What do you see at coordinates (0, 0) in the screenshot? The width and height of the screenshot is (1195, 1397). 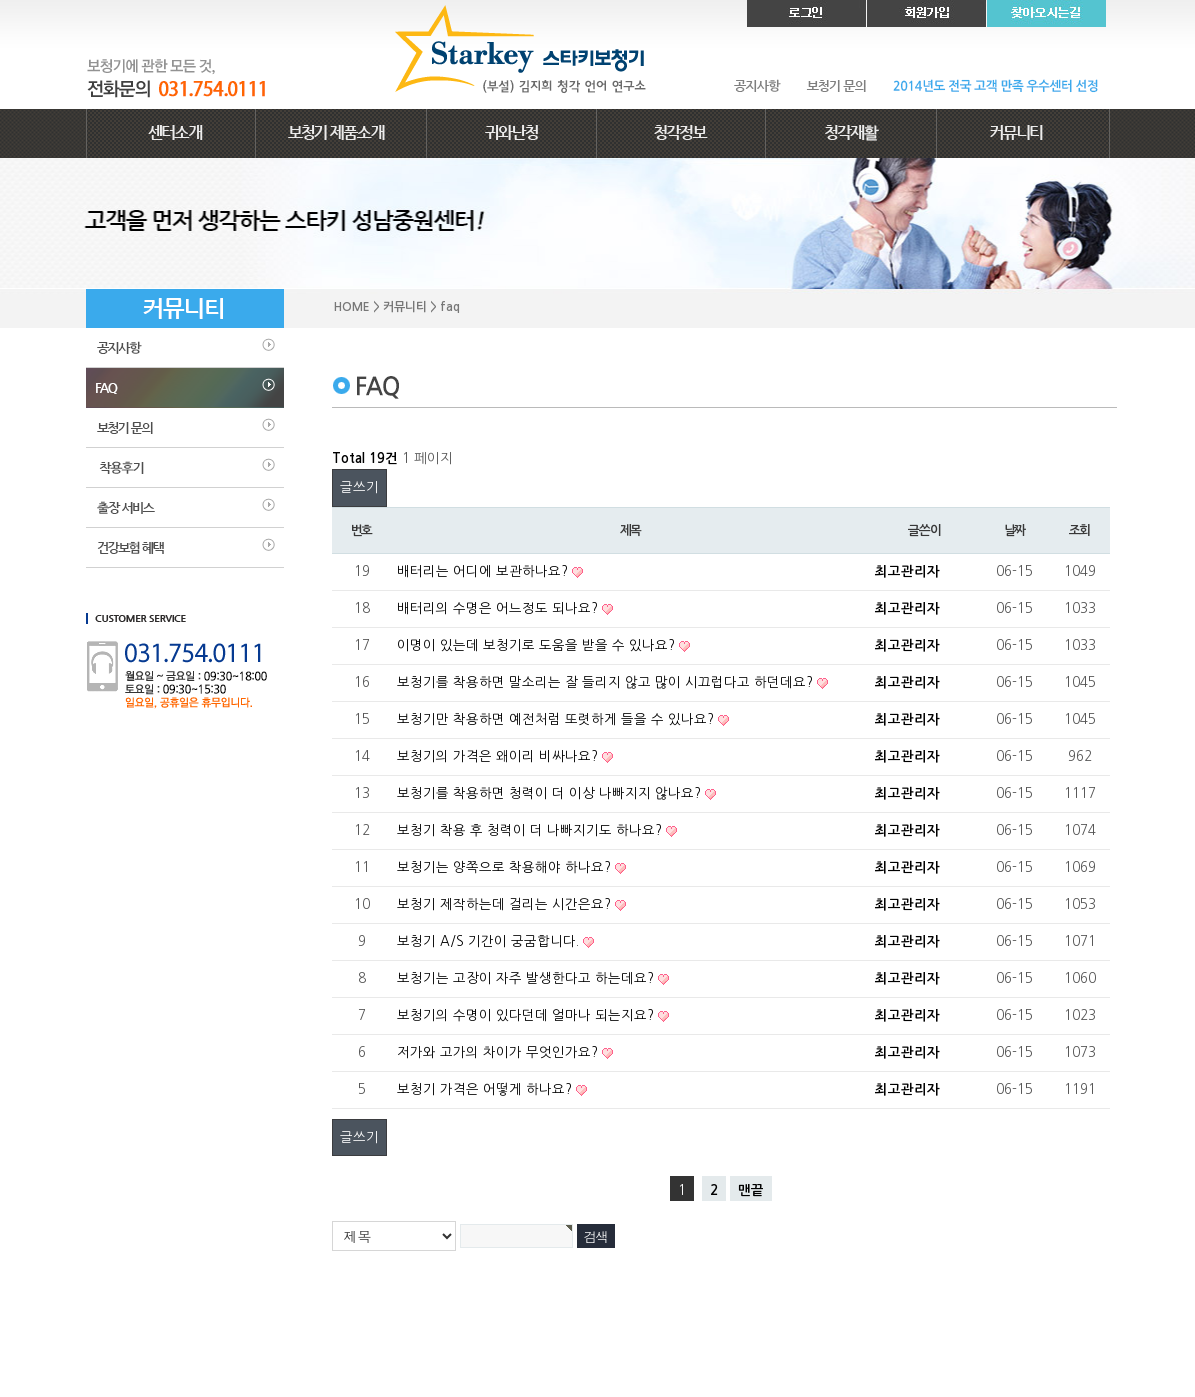 I see `본문 바로가기` at bounding box center [0, 0].